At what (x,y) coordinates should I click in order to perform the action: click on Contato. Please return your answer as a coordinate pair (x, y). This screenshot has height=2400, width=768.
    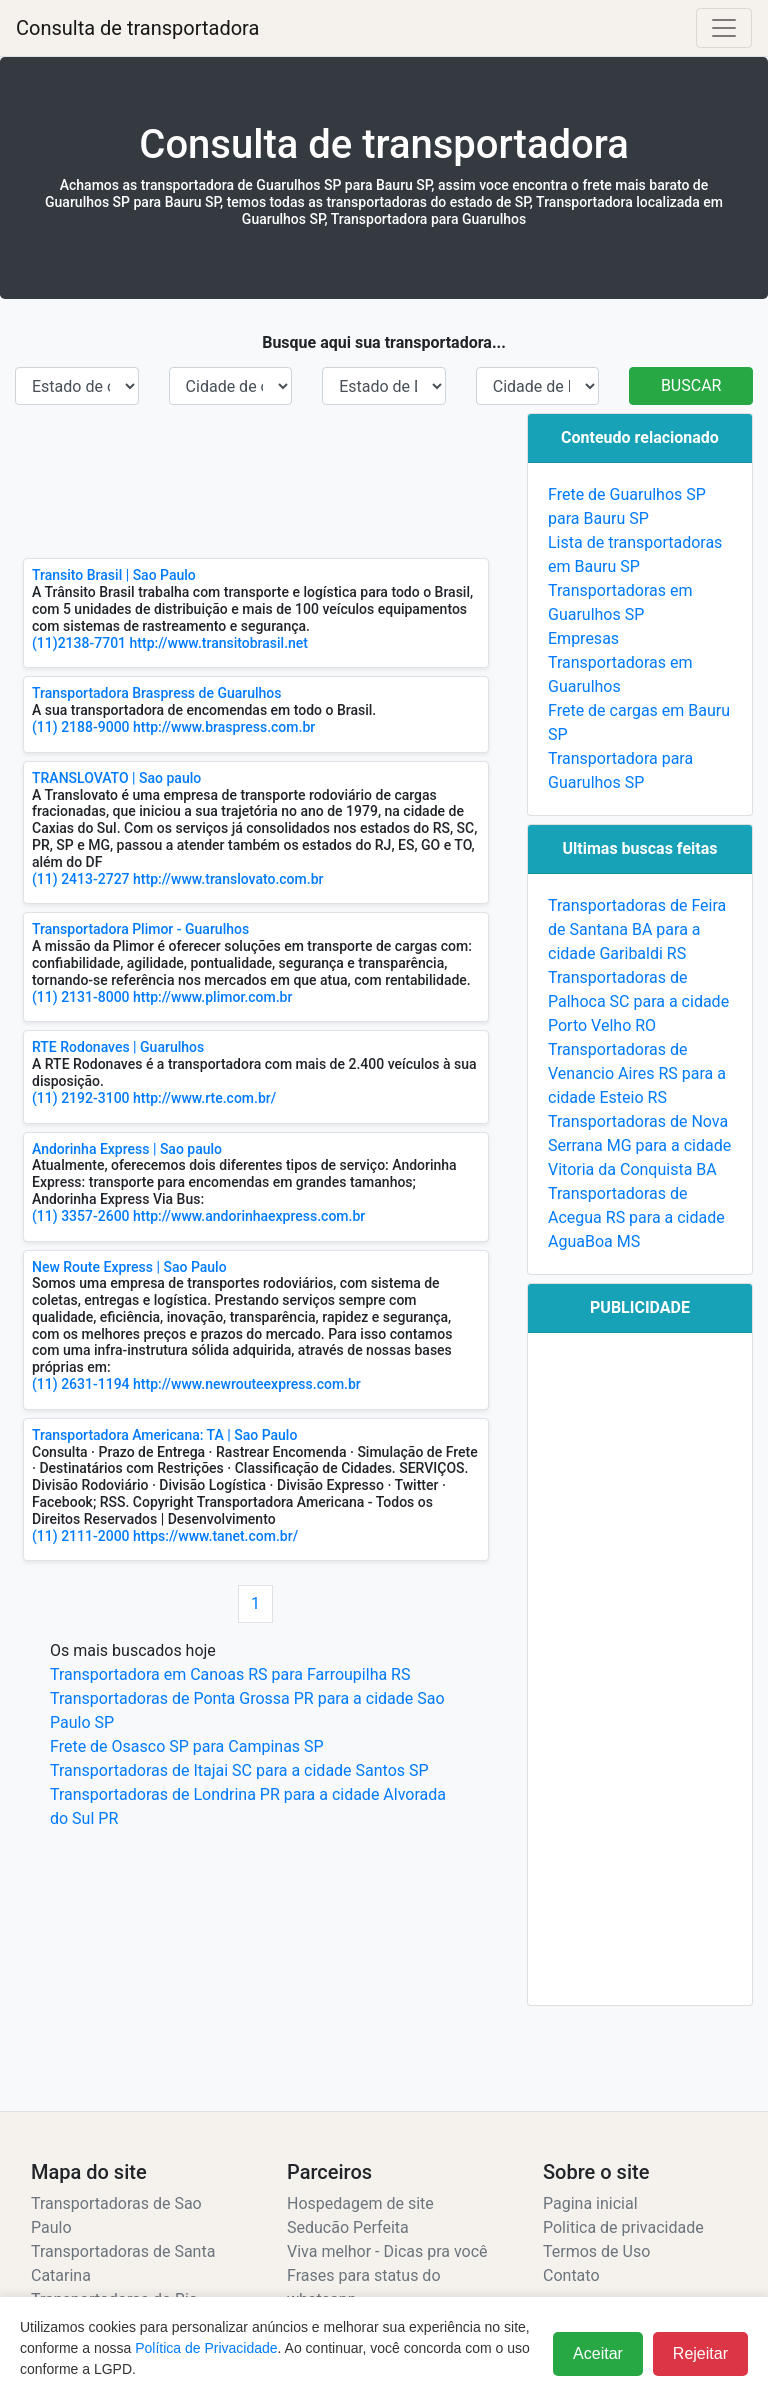
    Looking at the image, I should click on (571, 2275).